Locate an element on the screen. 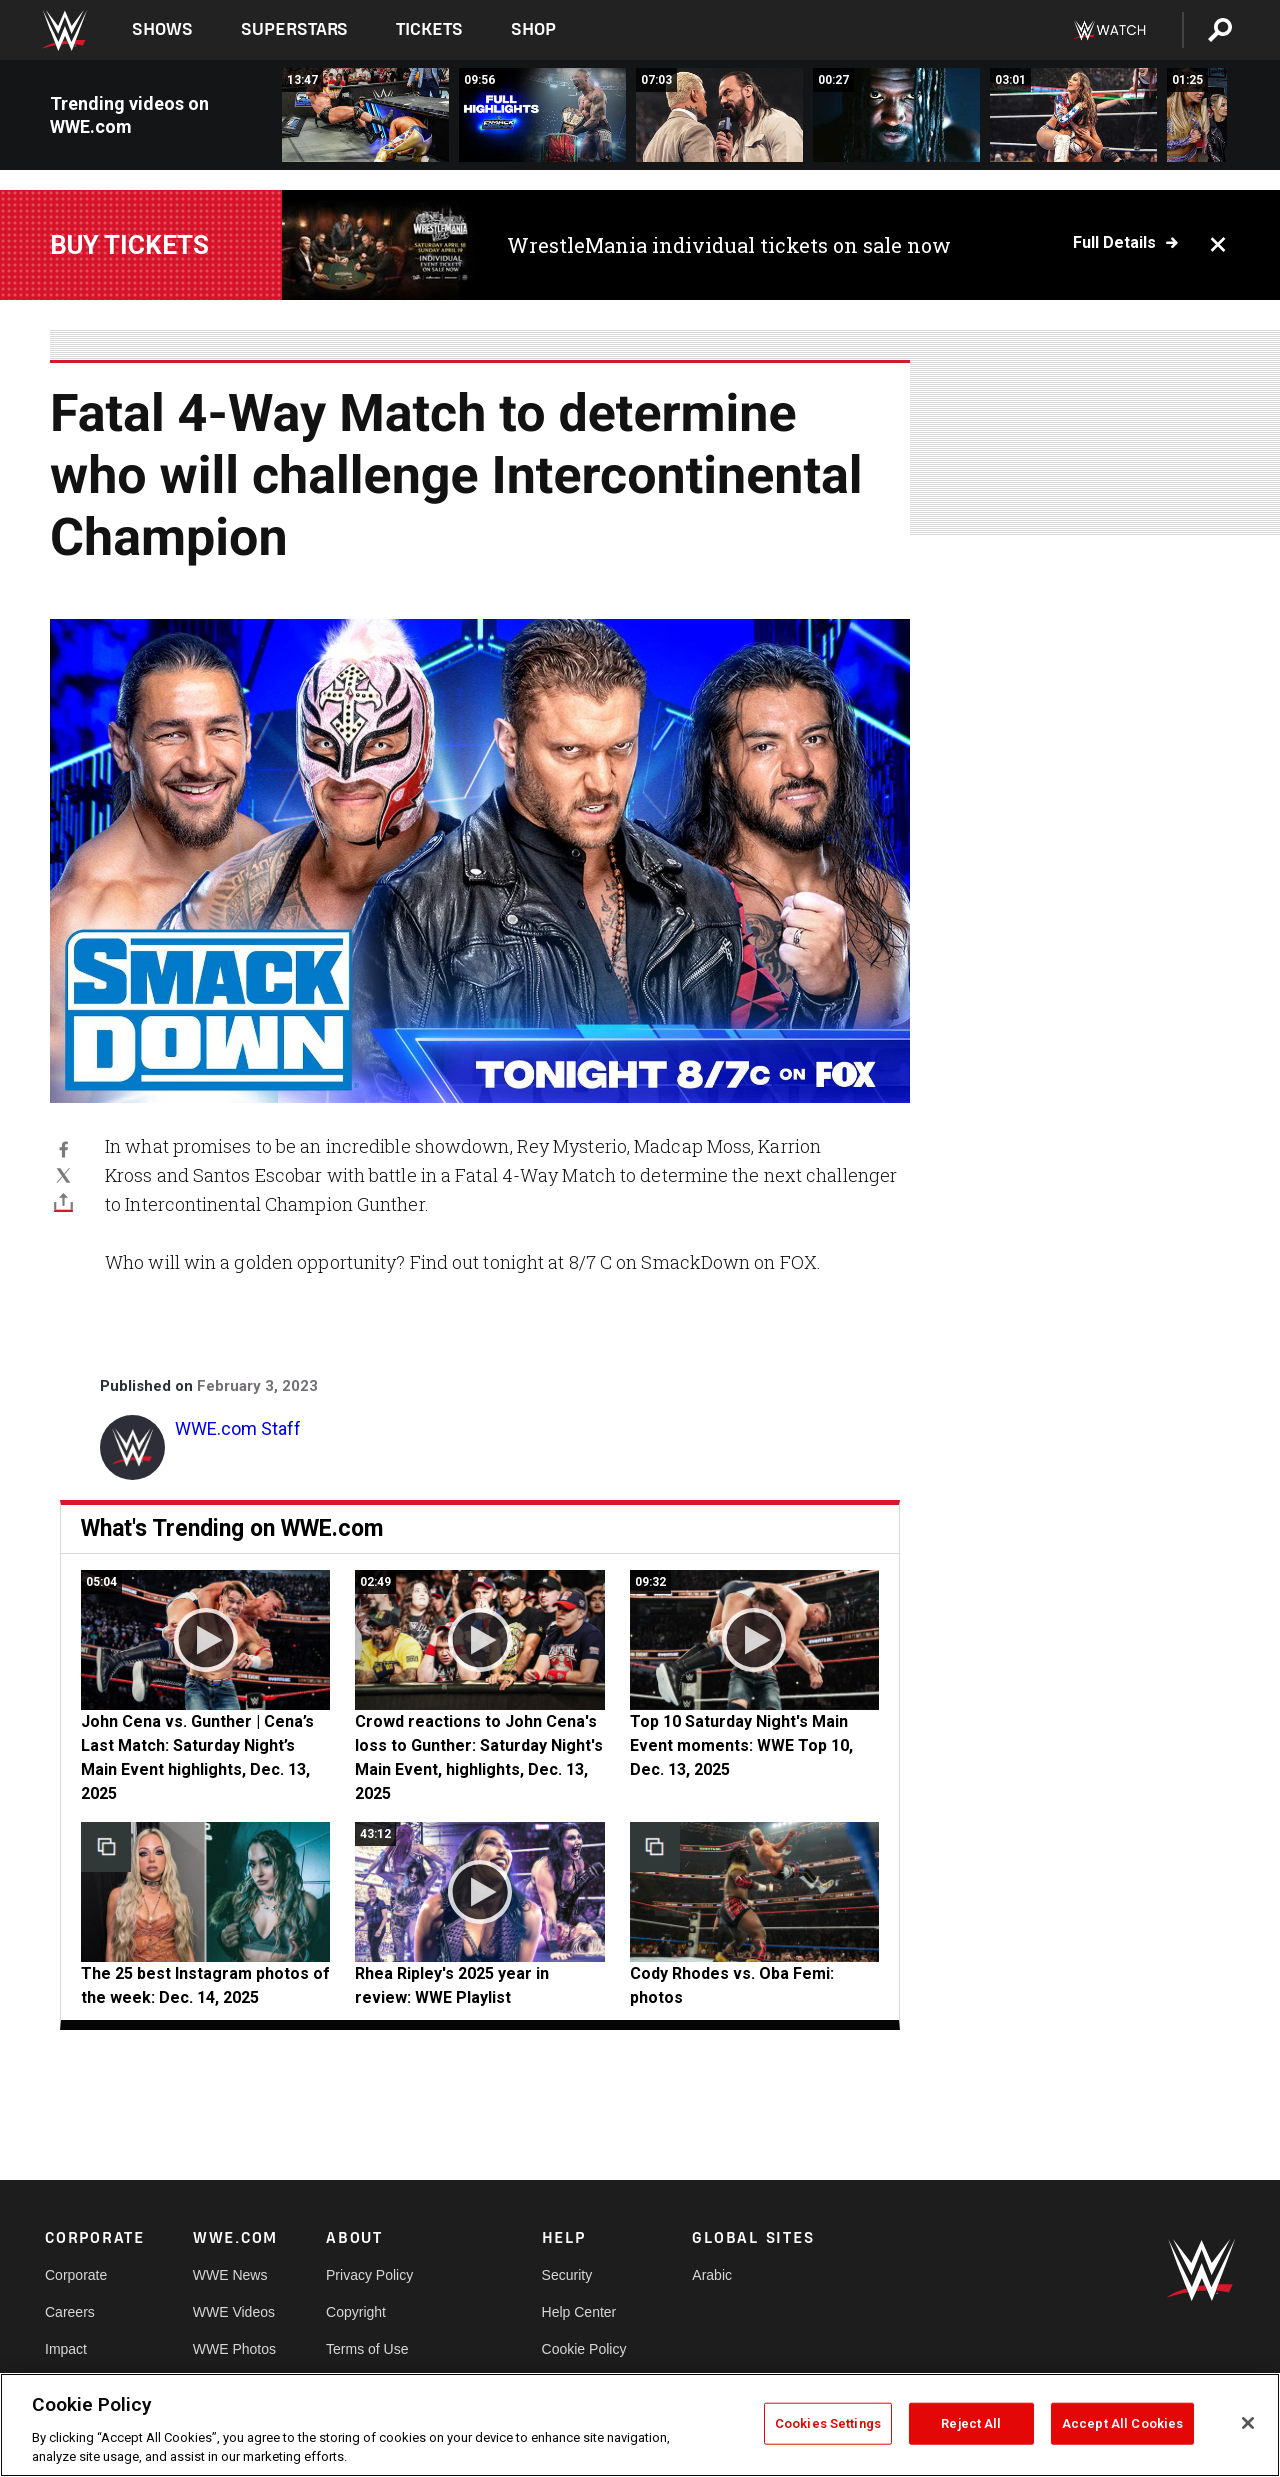  Tickets is located at coordinates (429, 29).